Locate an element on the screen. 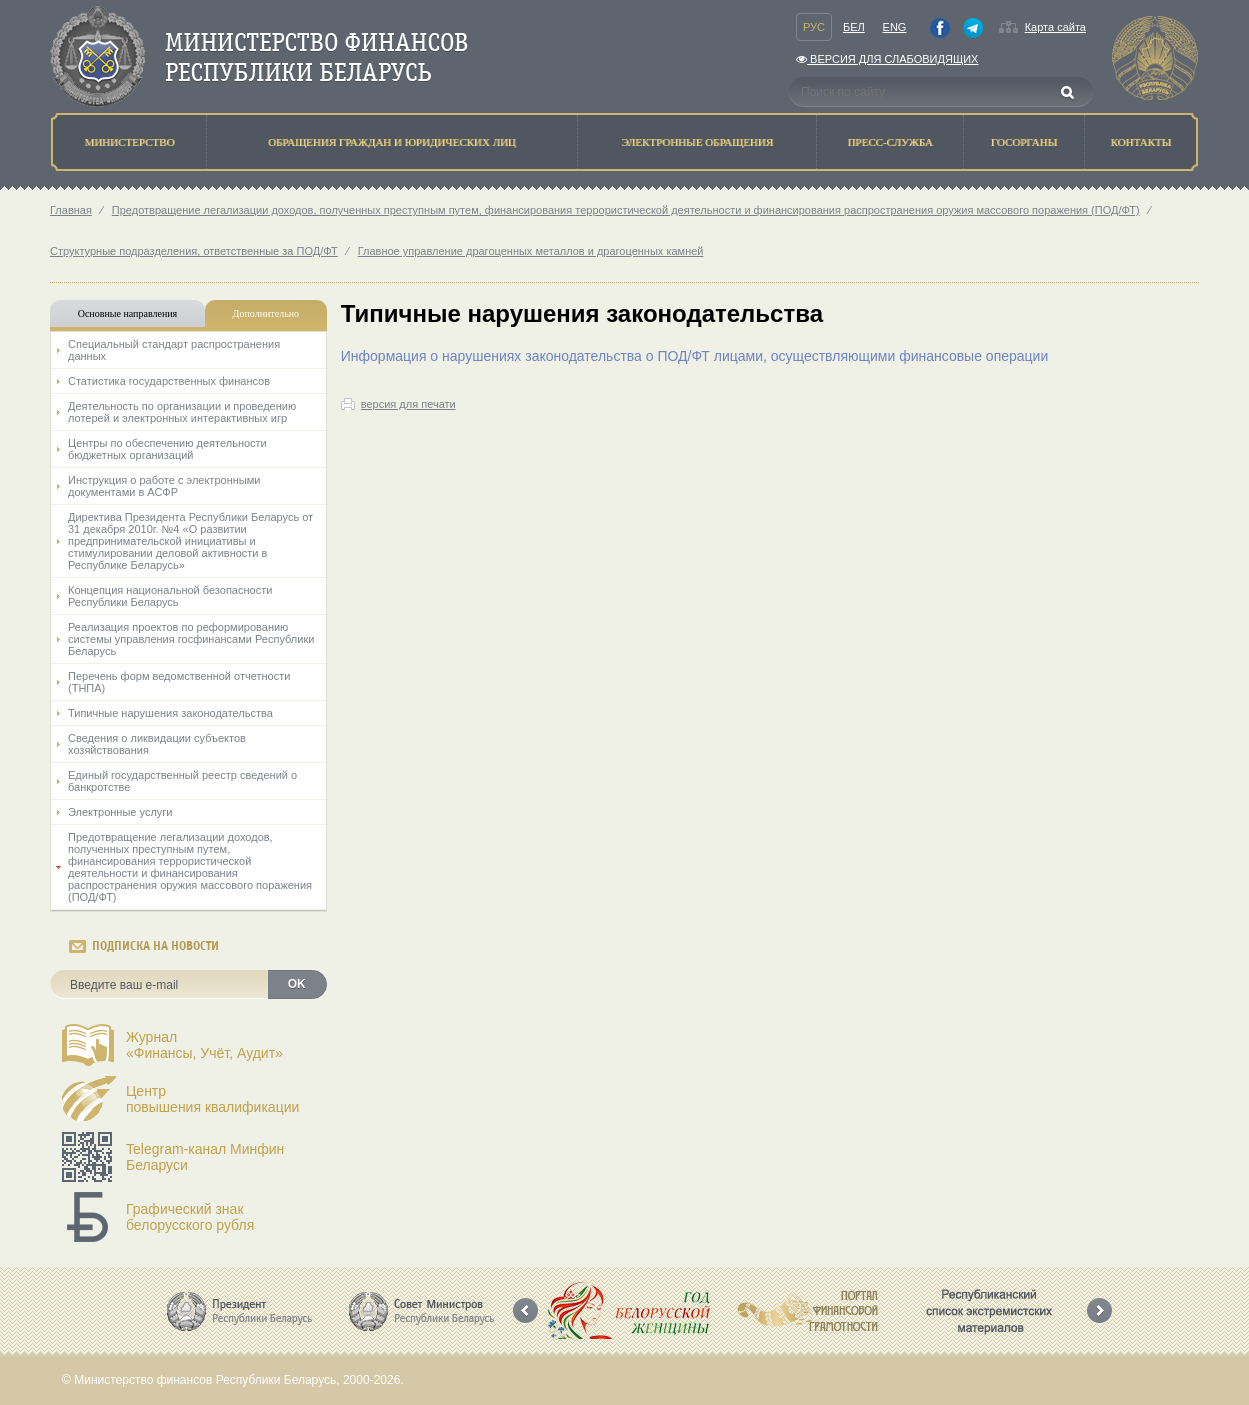  Версия для слабовидящих is located at coordinates (887, 59).